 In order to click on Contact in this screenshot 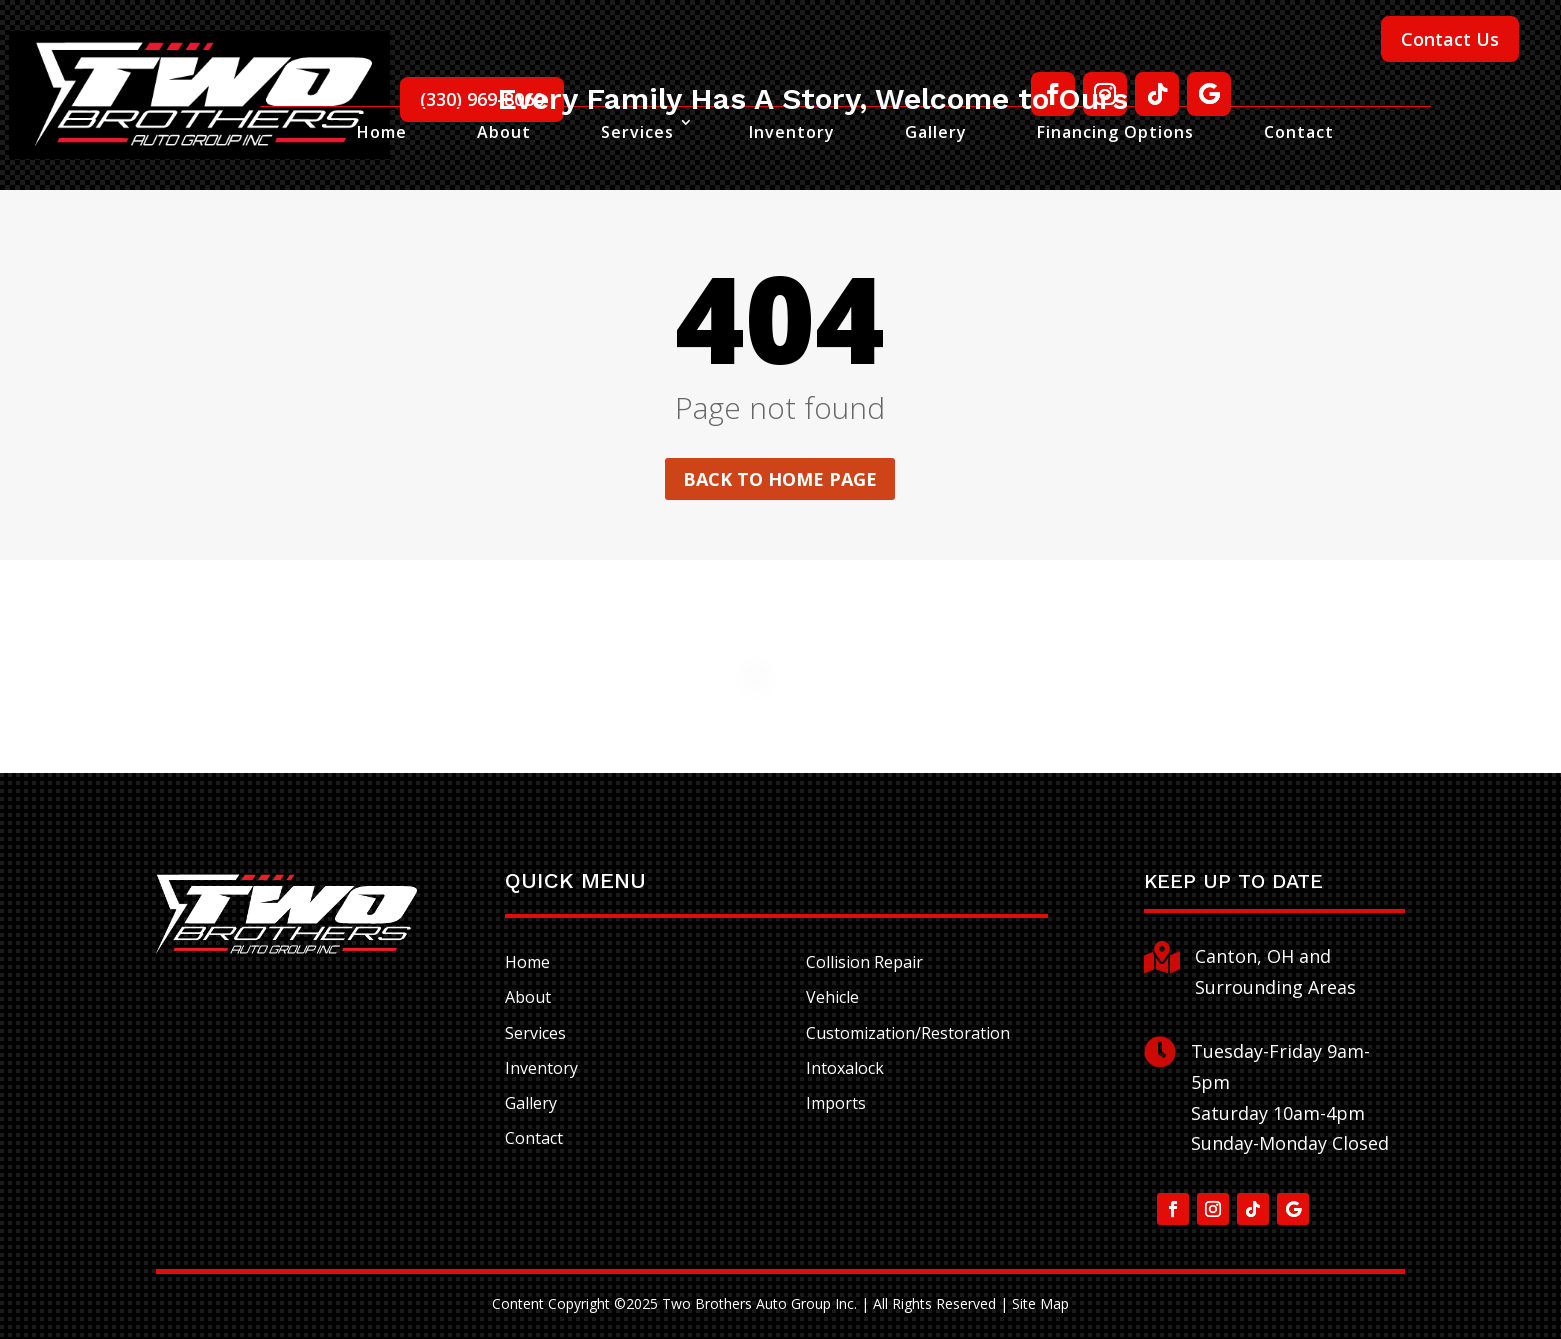, I will do `click(1299, 132)`.